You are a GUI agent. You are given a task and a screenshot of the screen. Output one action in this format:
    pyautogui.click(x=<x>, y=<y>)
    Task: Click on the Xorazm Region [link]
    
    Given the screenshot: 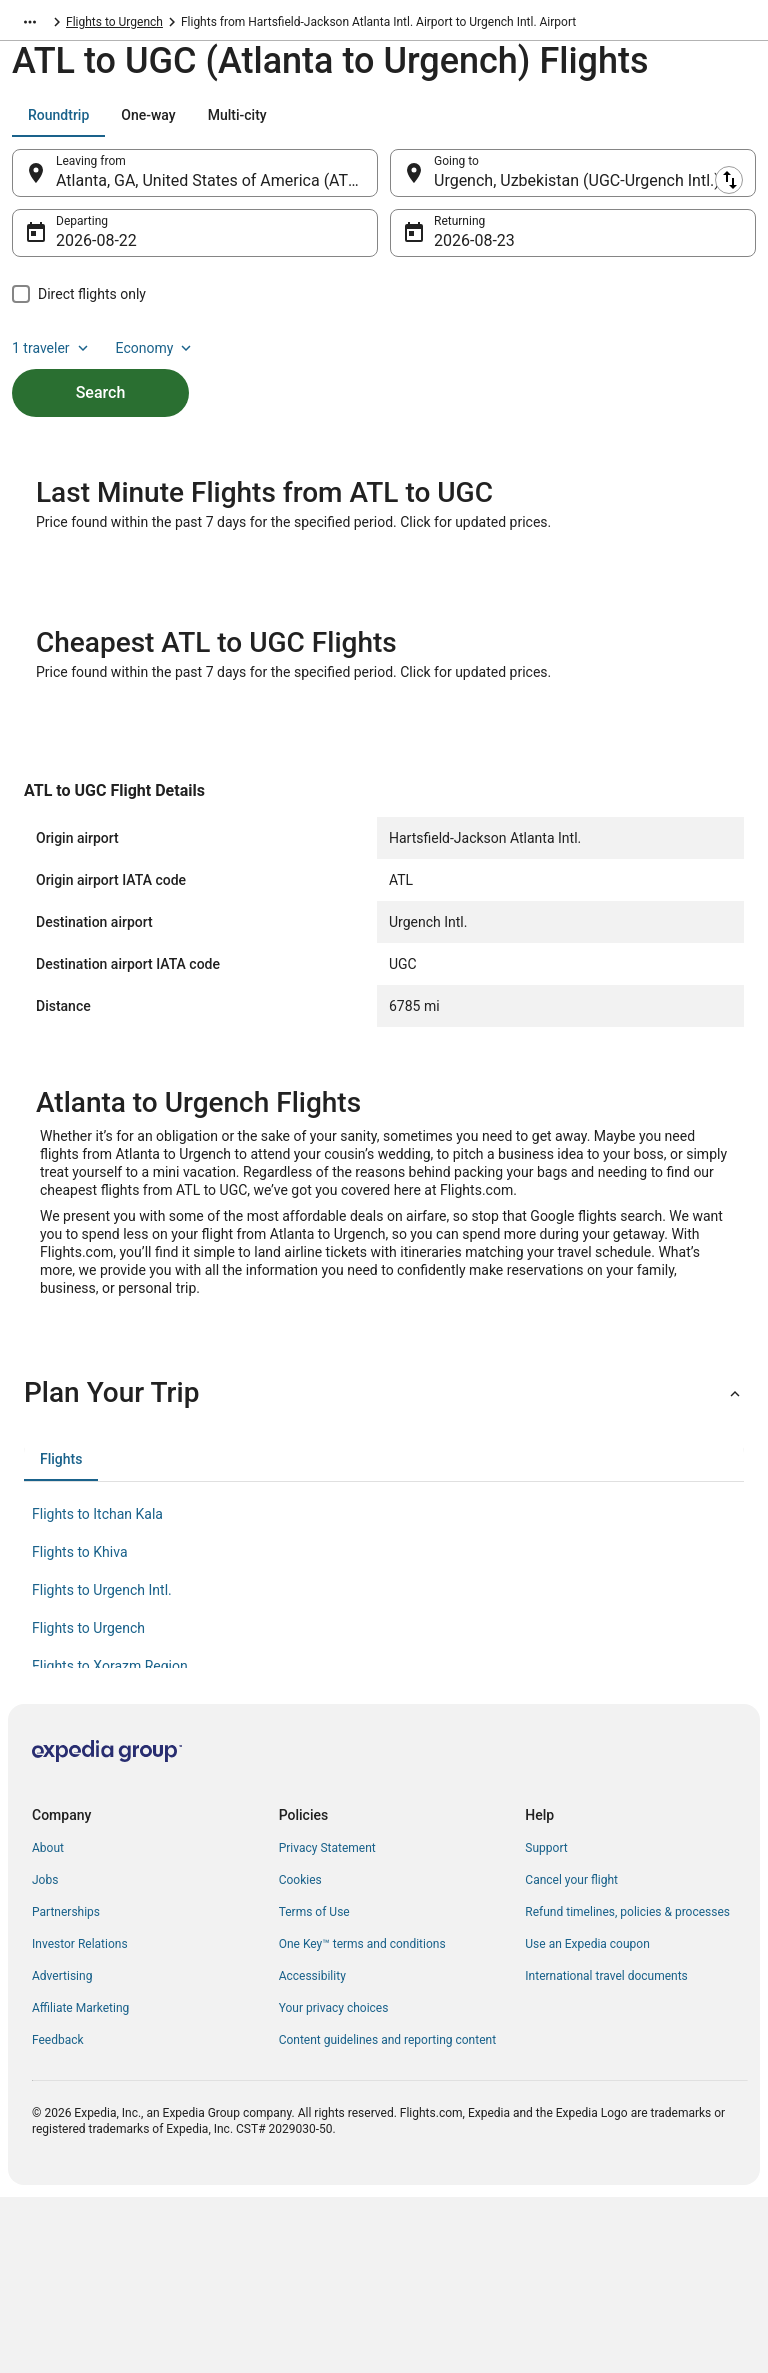 What is the action you would take?
    pyautogui.click(x=183, y=25)
    